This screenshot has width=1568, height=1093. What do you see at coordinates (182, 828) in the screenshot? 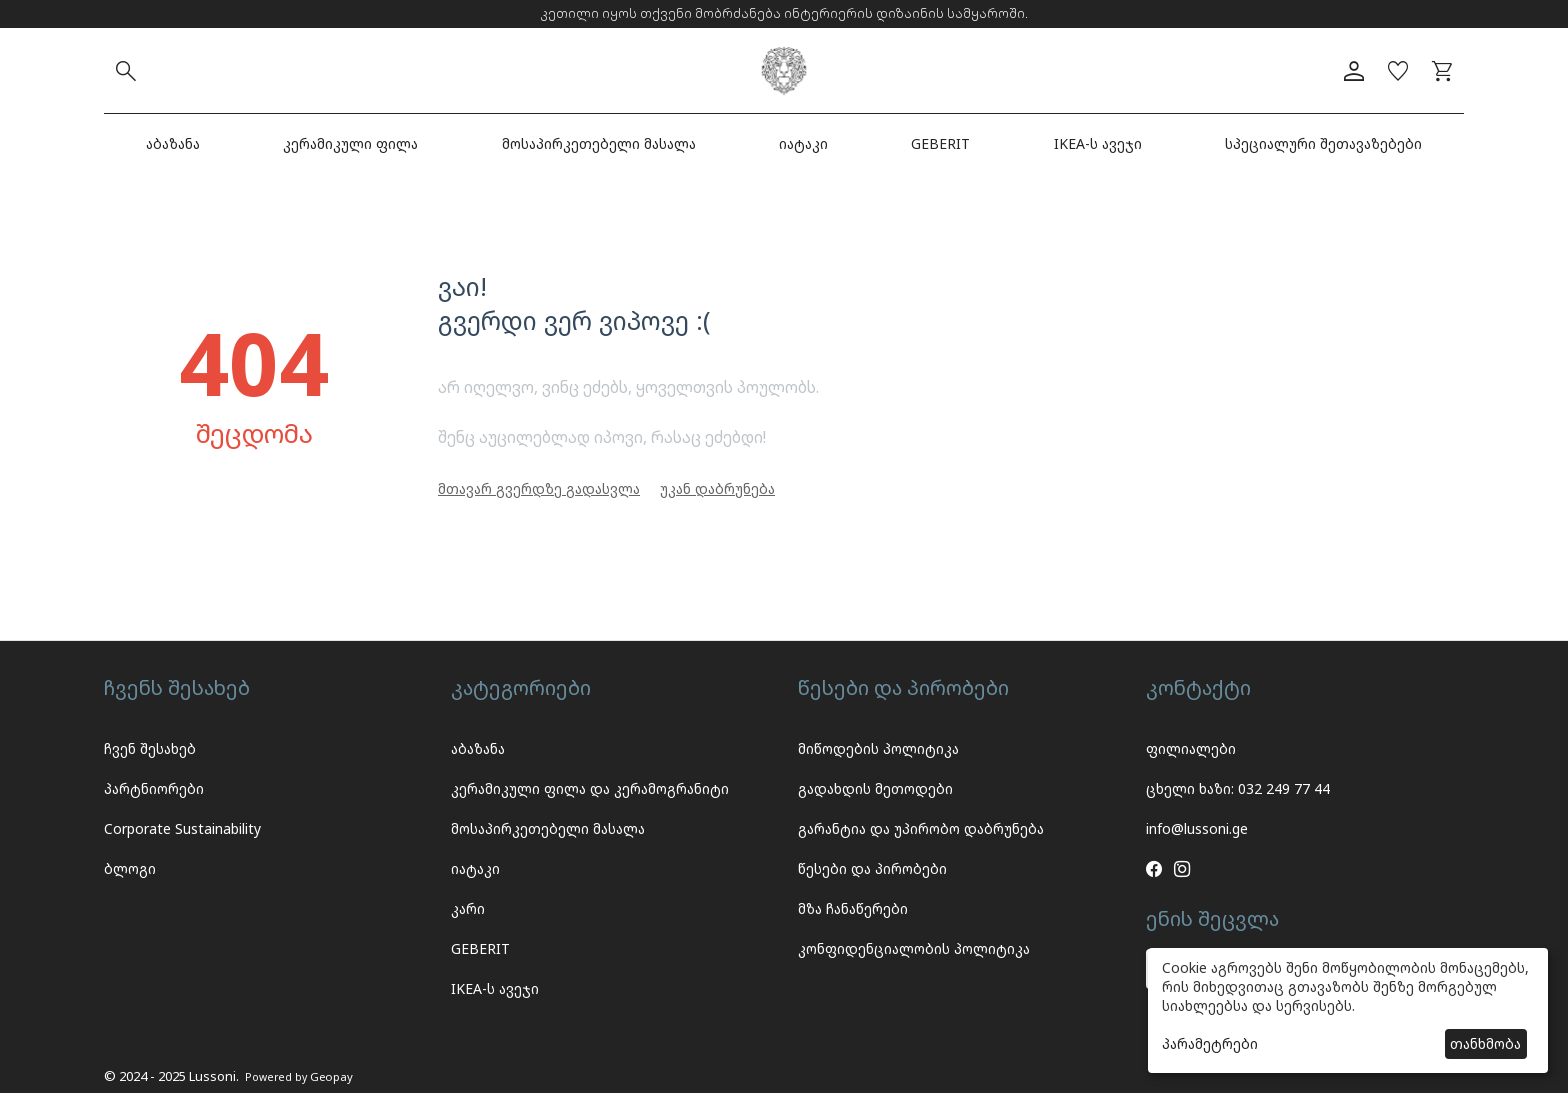
I see `Corporate Sustainability` at bounding box center [182, 828].